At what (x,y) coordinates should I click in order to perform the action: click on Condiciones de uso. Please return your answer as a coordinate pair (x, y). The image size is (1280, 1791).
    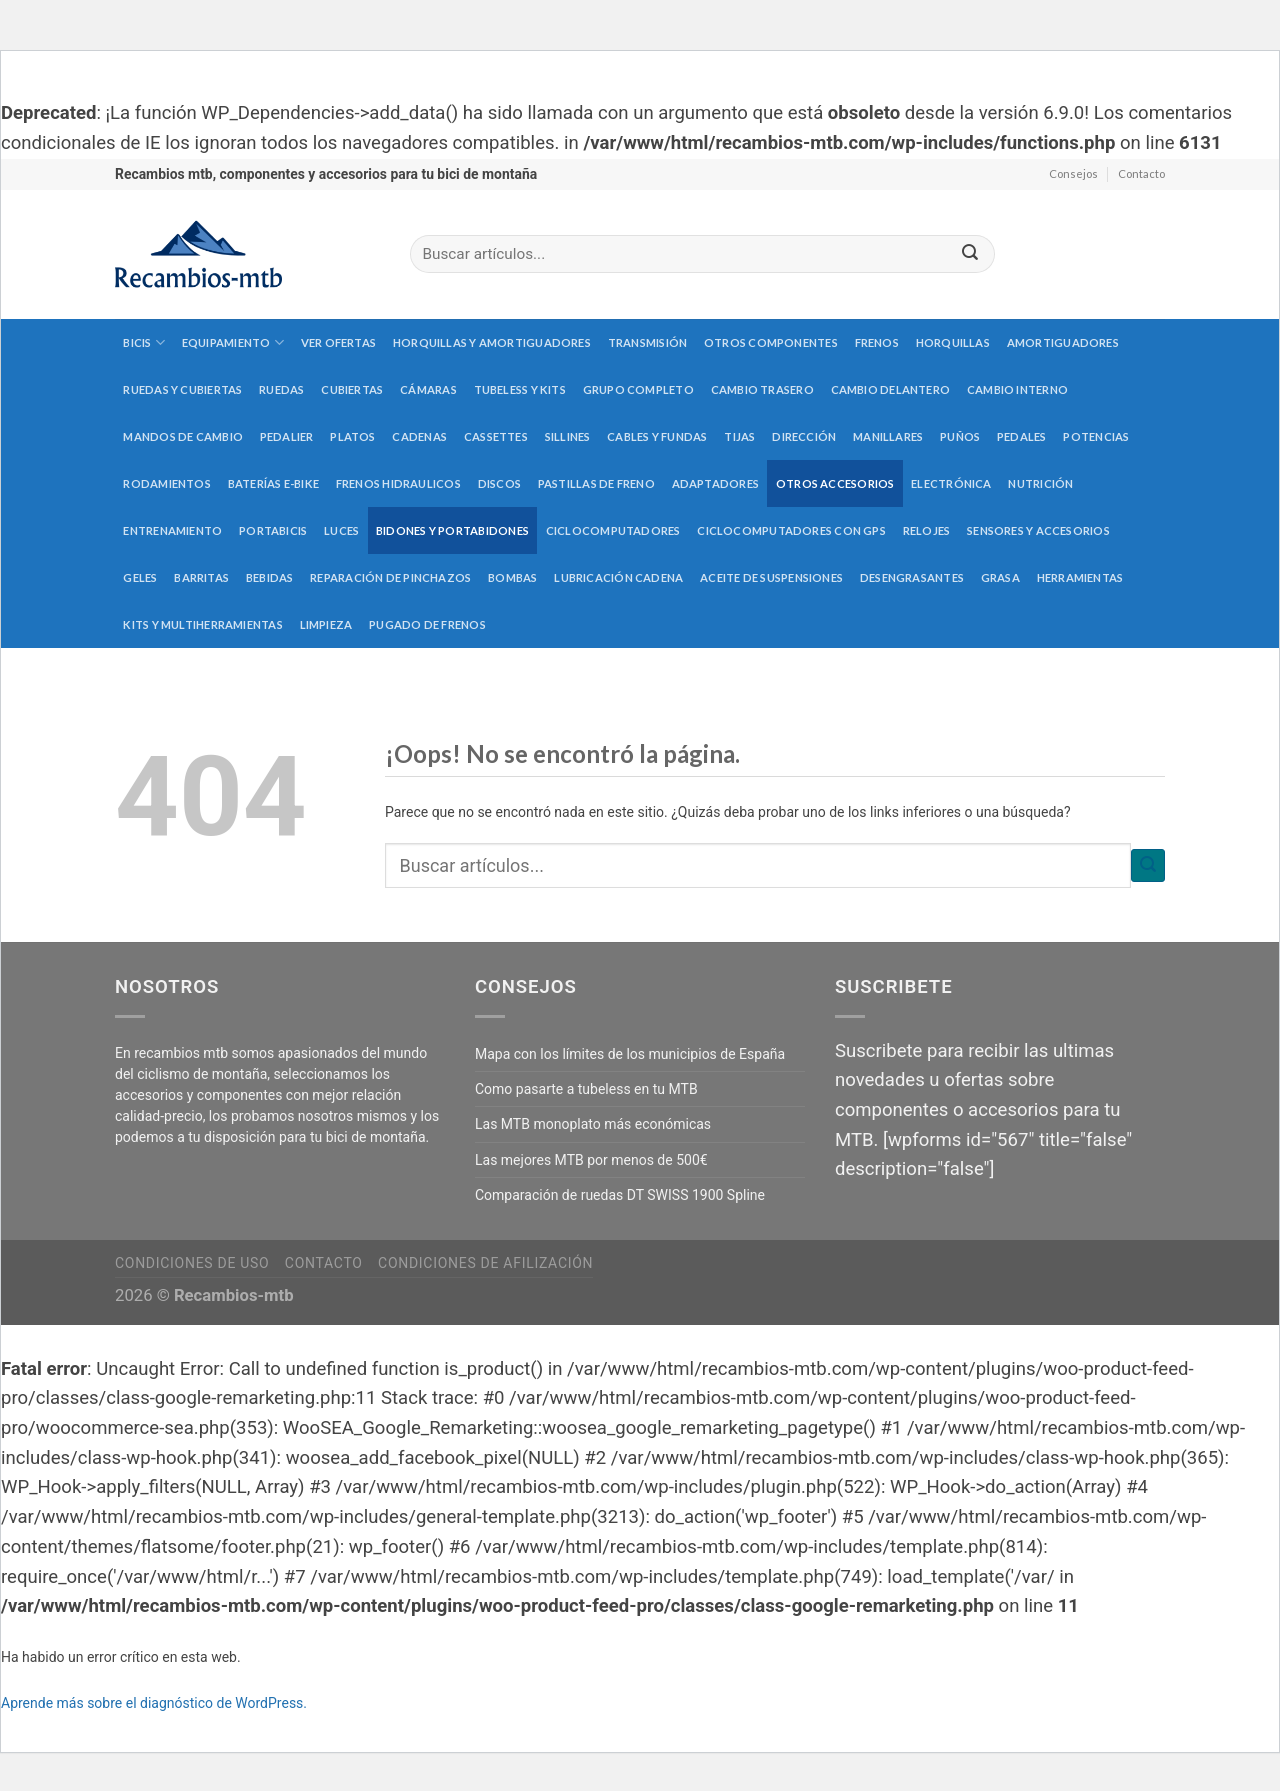
    Looking at the image, I should click on (192, 1263).